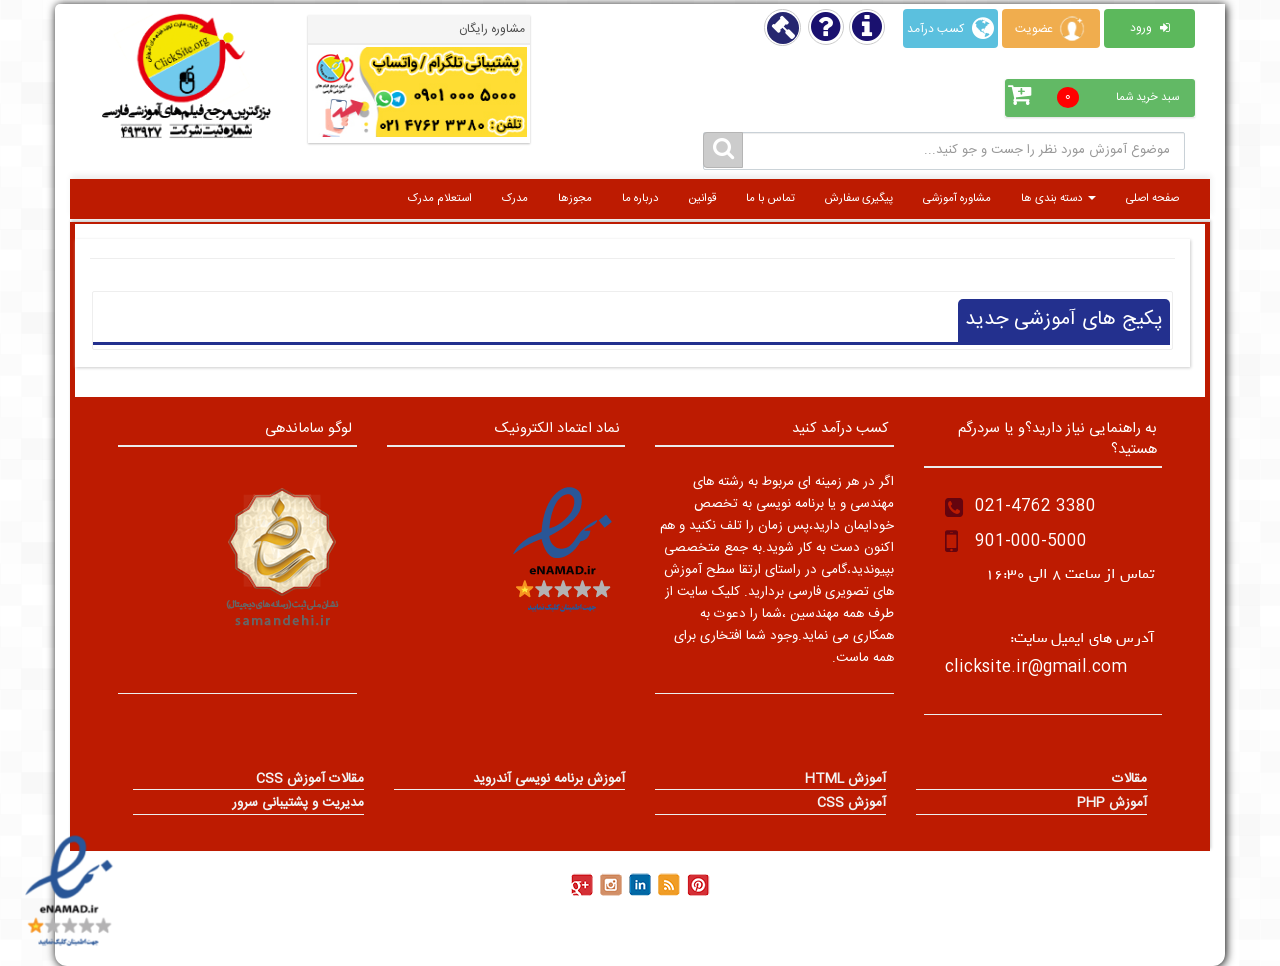 This screenshot has height=966, width=1280. What do you see at coordinates (702, 198) in the screenshot?
I see `قوانین` at bounding box center [702, 198].